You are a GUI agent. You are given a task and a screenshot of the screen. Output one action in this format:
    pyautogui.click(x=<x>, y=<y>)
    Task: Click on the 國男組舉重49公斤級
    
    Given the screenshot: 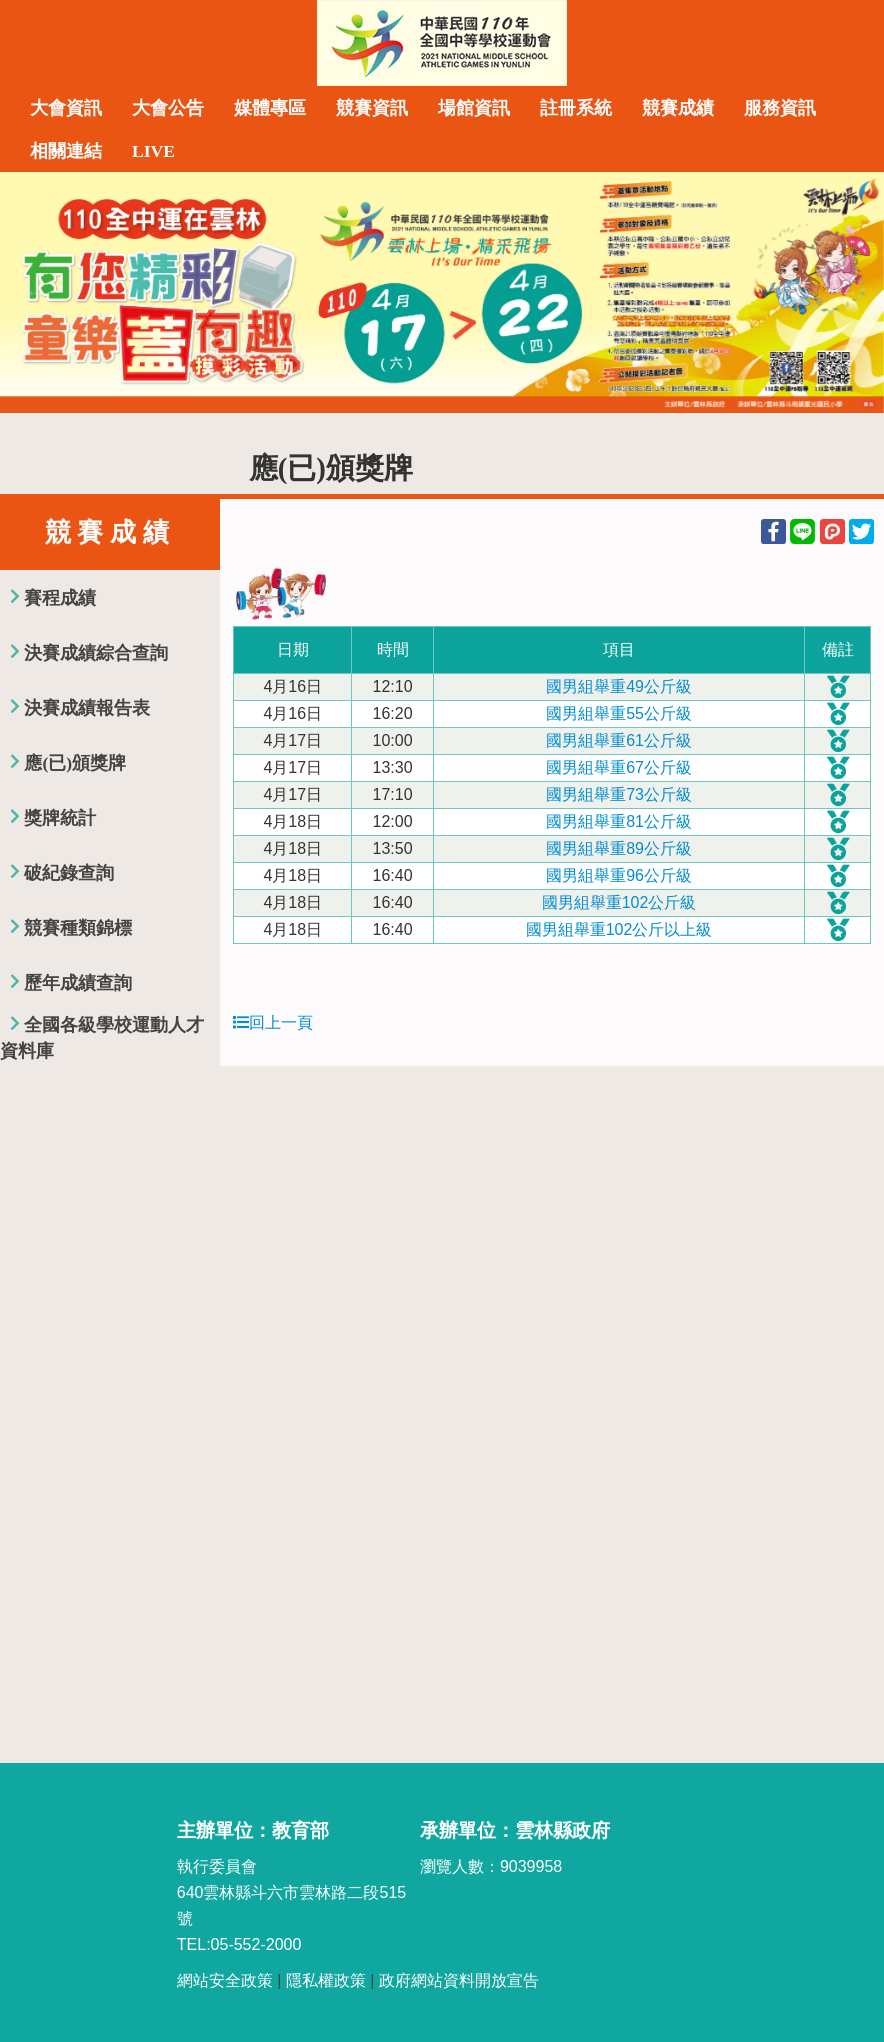 What is the action you would take?
    pyautogui.click(x=619, y=686)
    